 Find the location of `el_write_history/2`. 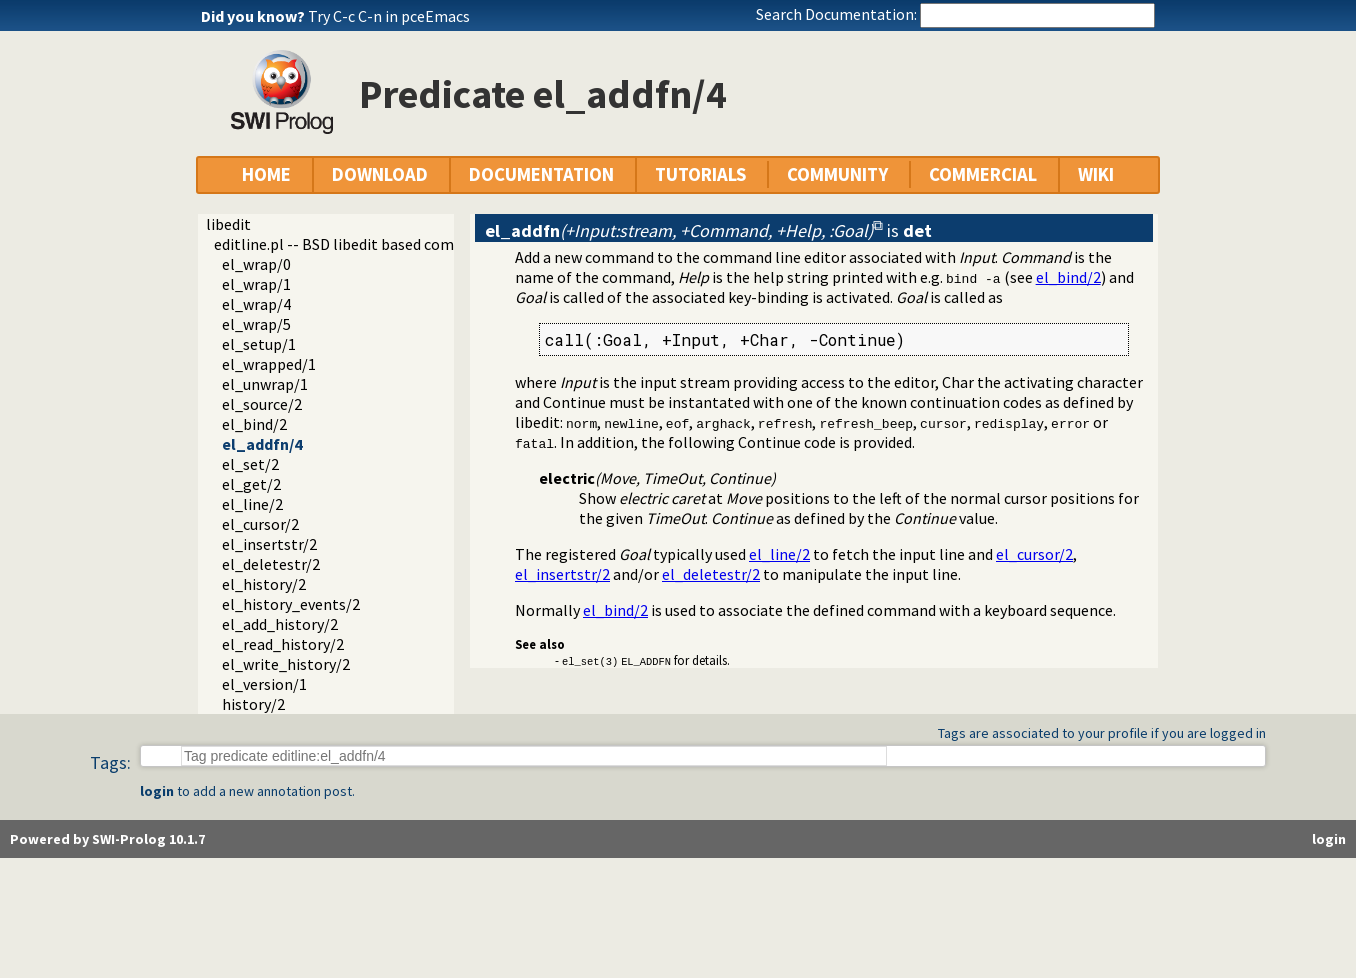

el_write_history/2 is located at coordinates (286, 664).